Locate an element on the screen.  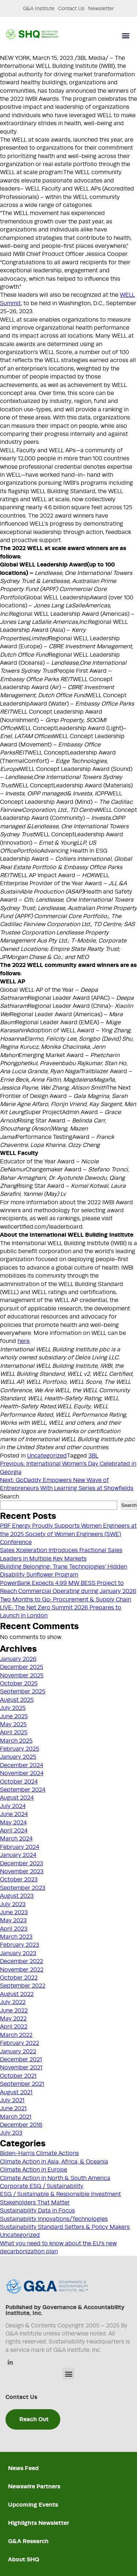
January 2025 is located at coordinates (18, 1757).